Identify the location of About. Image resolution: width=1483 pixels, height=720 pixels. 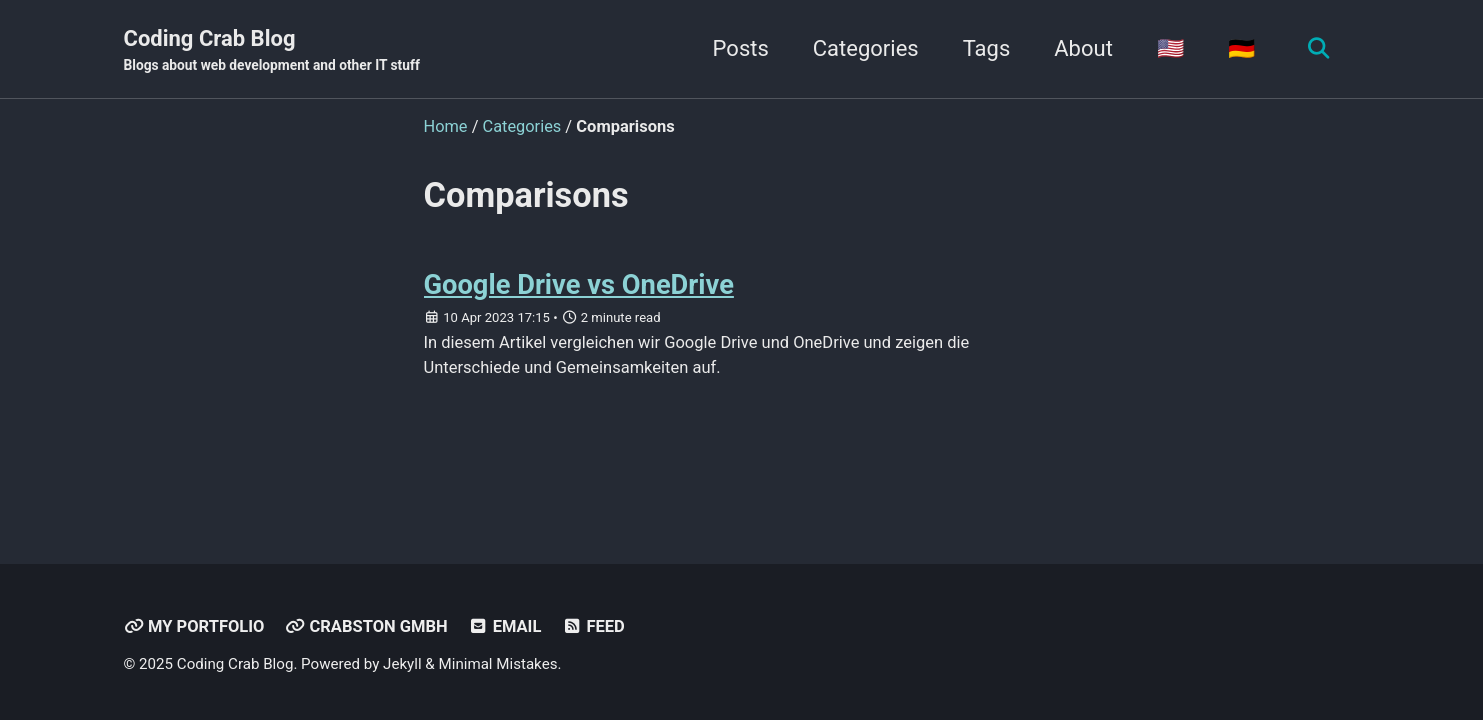
(1082, 48).